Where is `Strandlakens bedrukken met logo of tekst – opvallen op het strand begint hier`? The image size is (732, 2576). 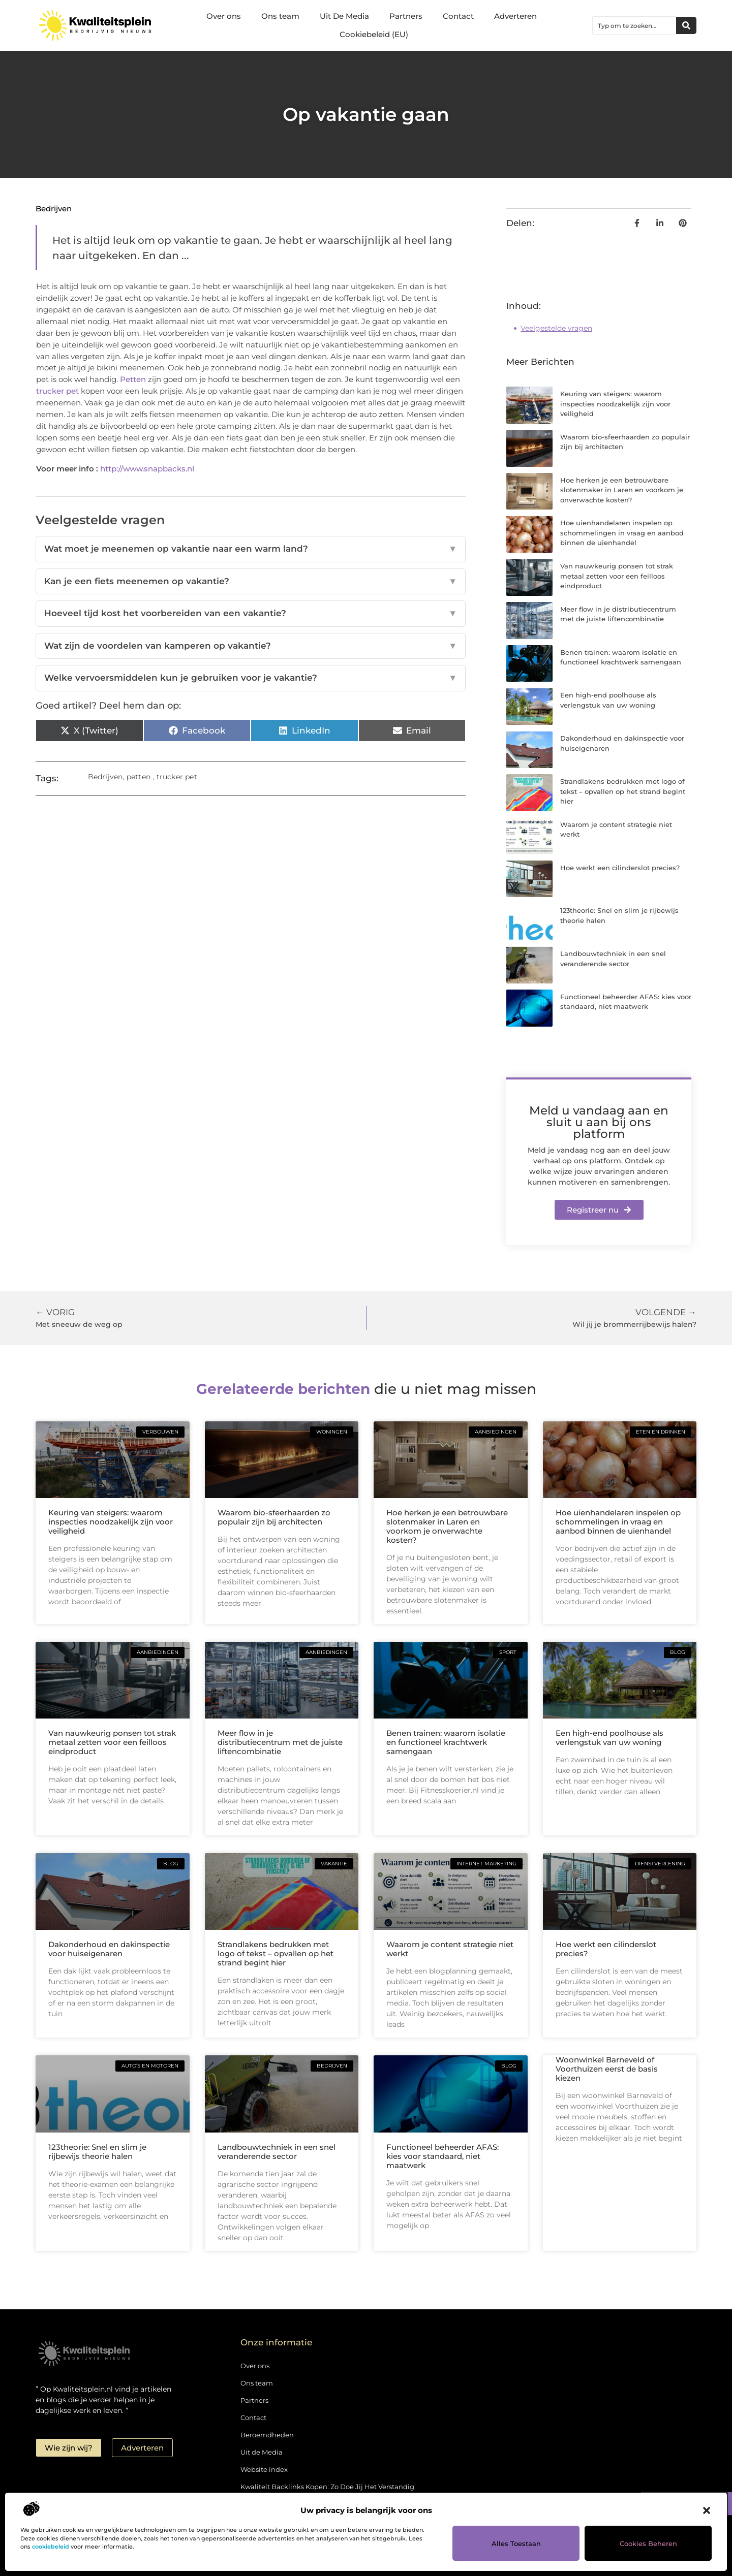
Strandlakens bedrukken met logo of tekst – opvallen op het strand begint hier is located at coordinates (622, 791).